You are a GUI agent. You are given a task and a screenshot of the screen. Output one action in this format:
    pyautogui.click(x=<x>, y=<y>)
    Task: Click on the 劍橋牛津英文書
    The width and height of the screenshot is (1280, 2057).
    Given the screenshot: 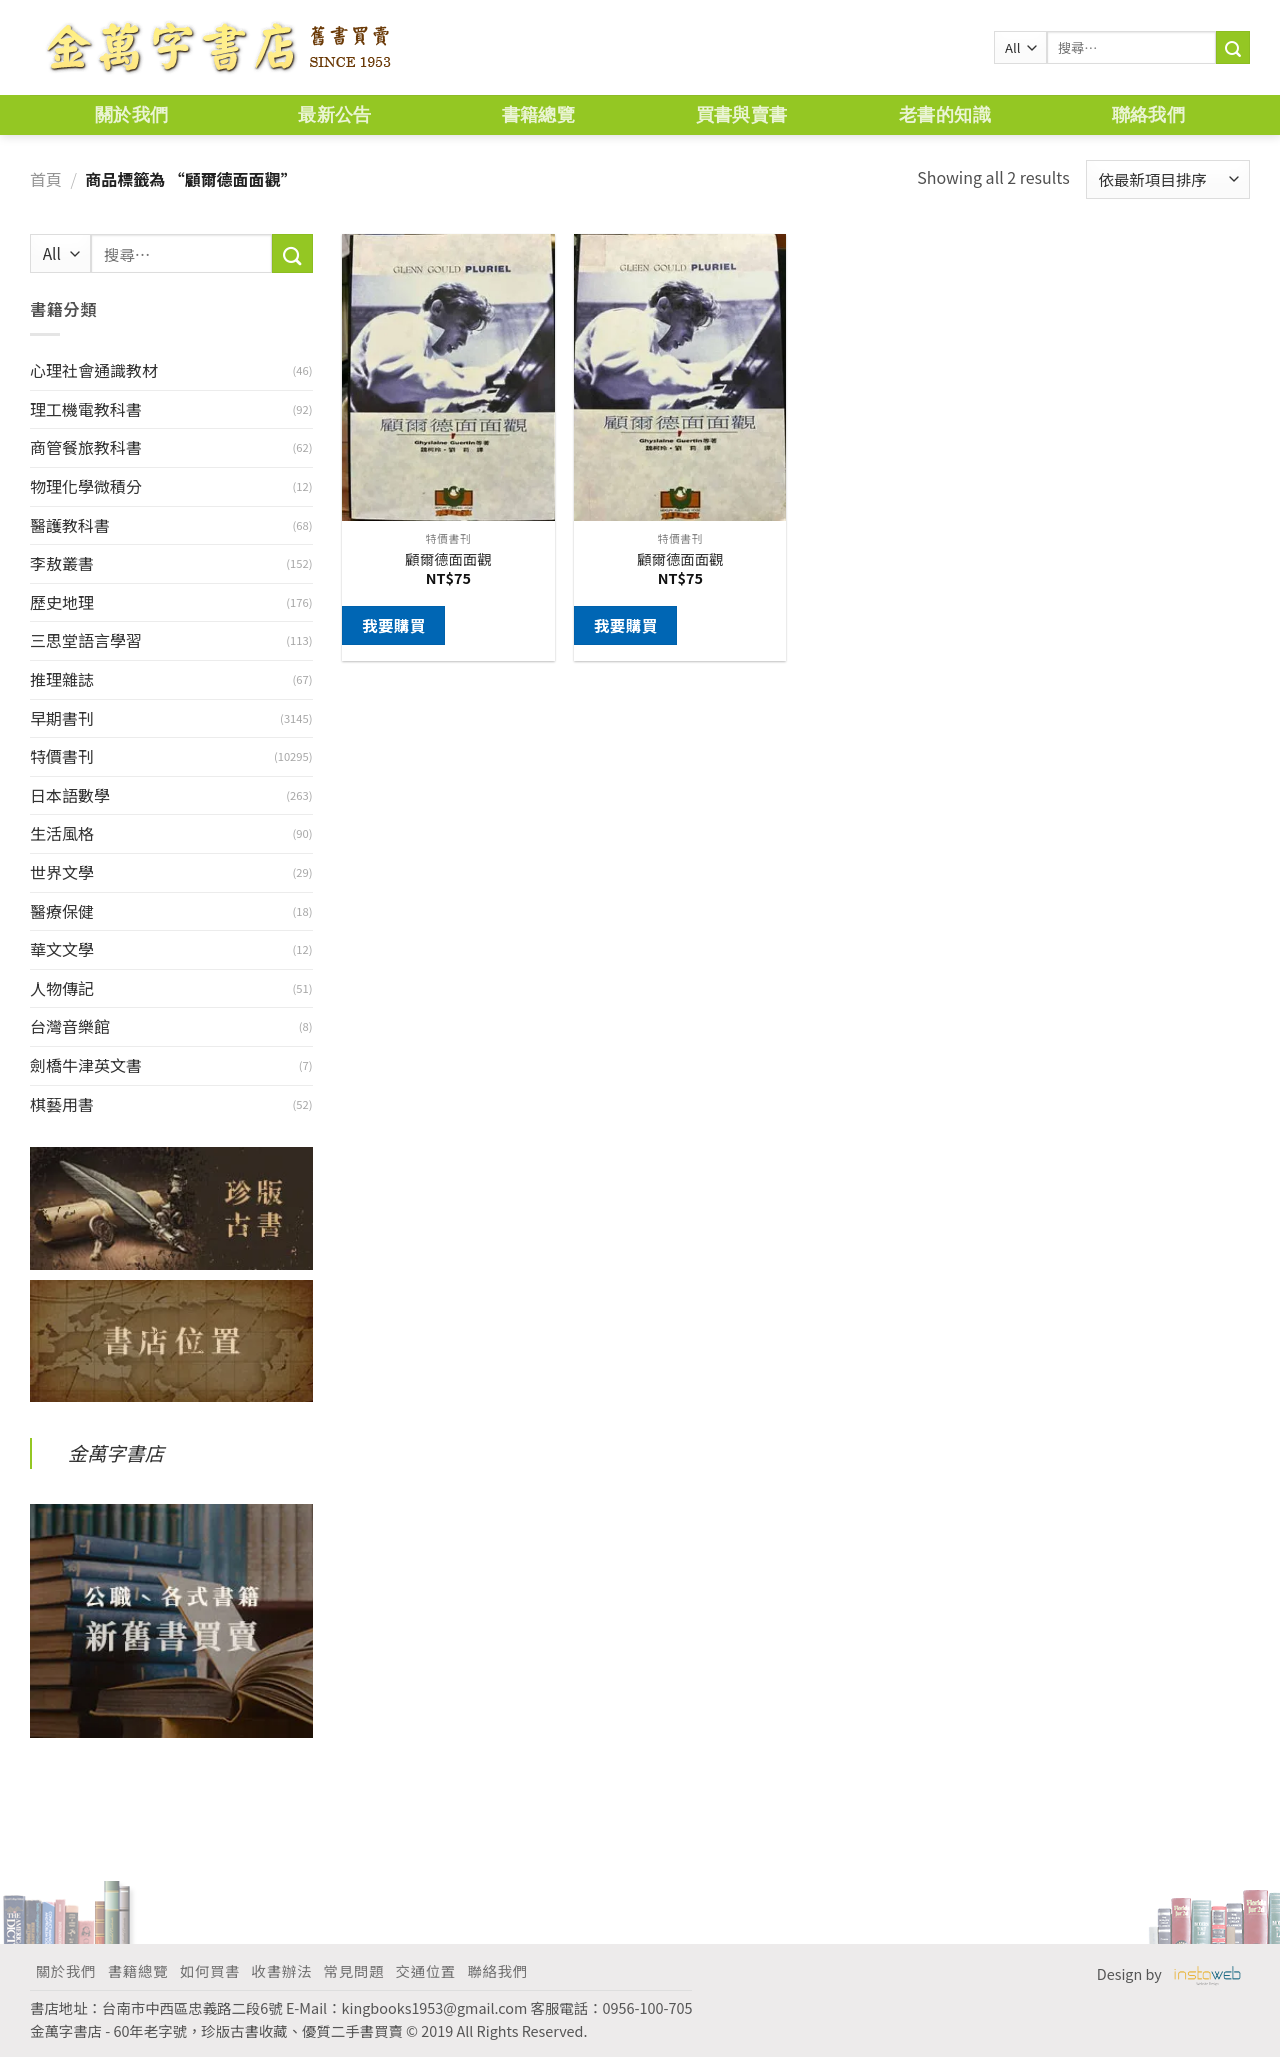 What is the action you would take?
    pyautogui.click(x=86, y=1065)
    